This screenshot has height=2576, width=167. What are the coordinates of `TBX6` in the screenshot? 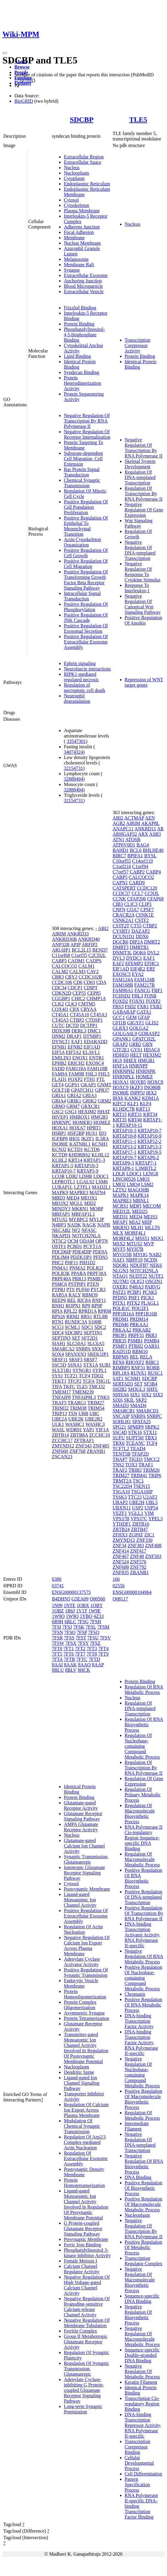 It's located at (119, 1443).